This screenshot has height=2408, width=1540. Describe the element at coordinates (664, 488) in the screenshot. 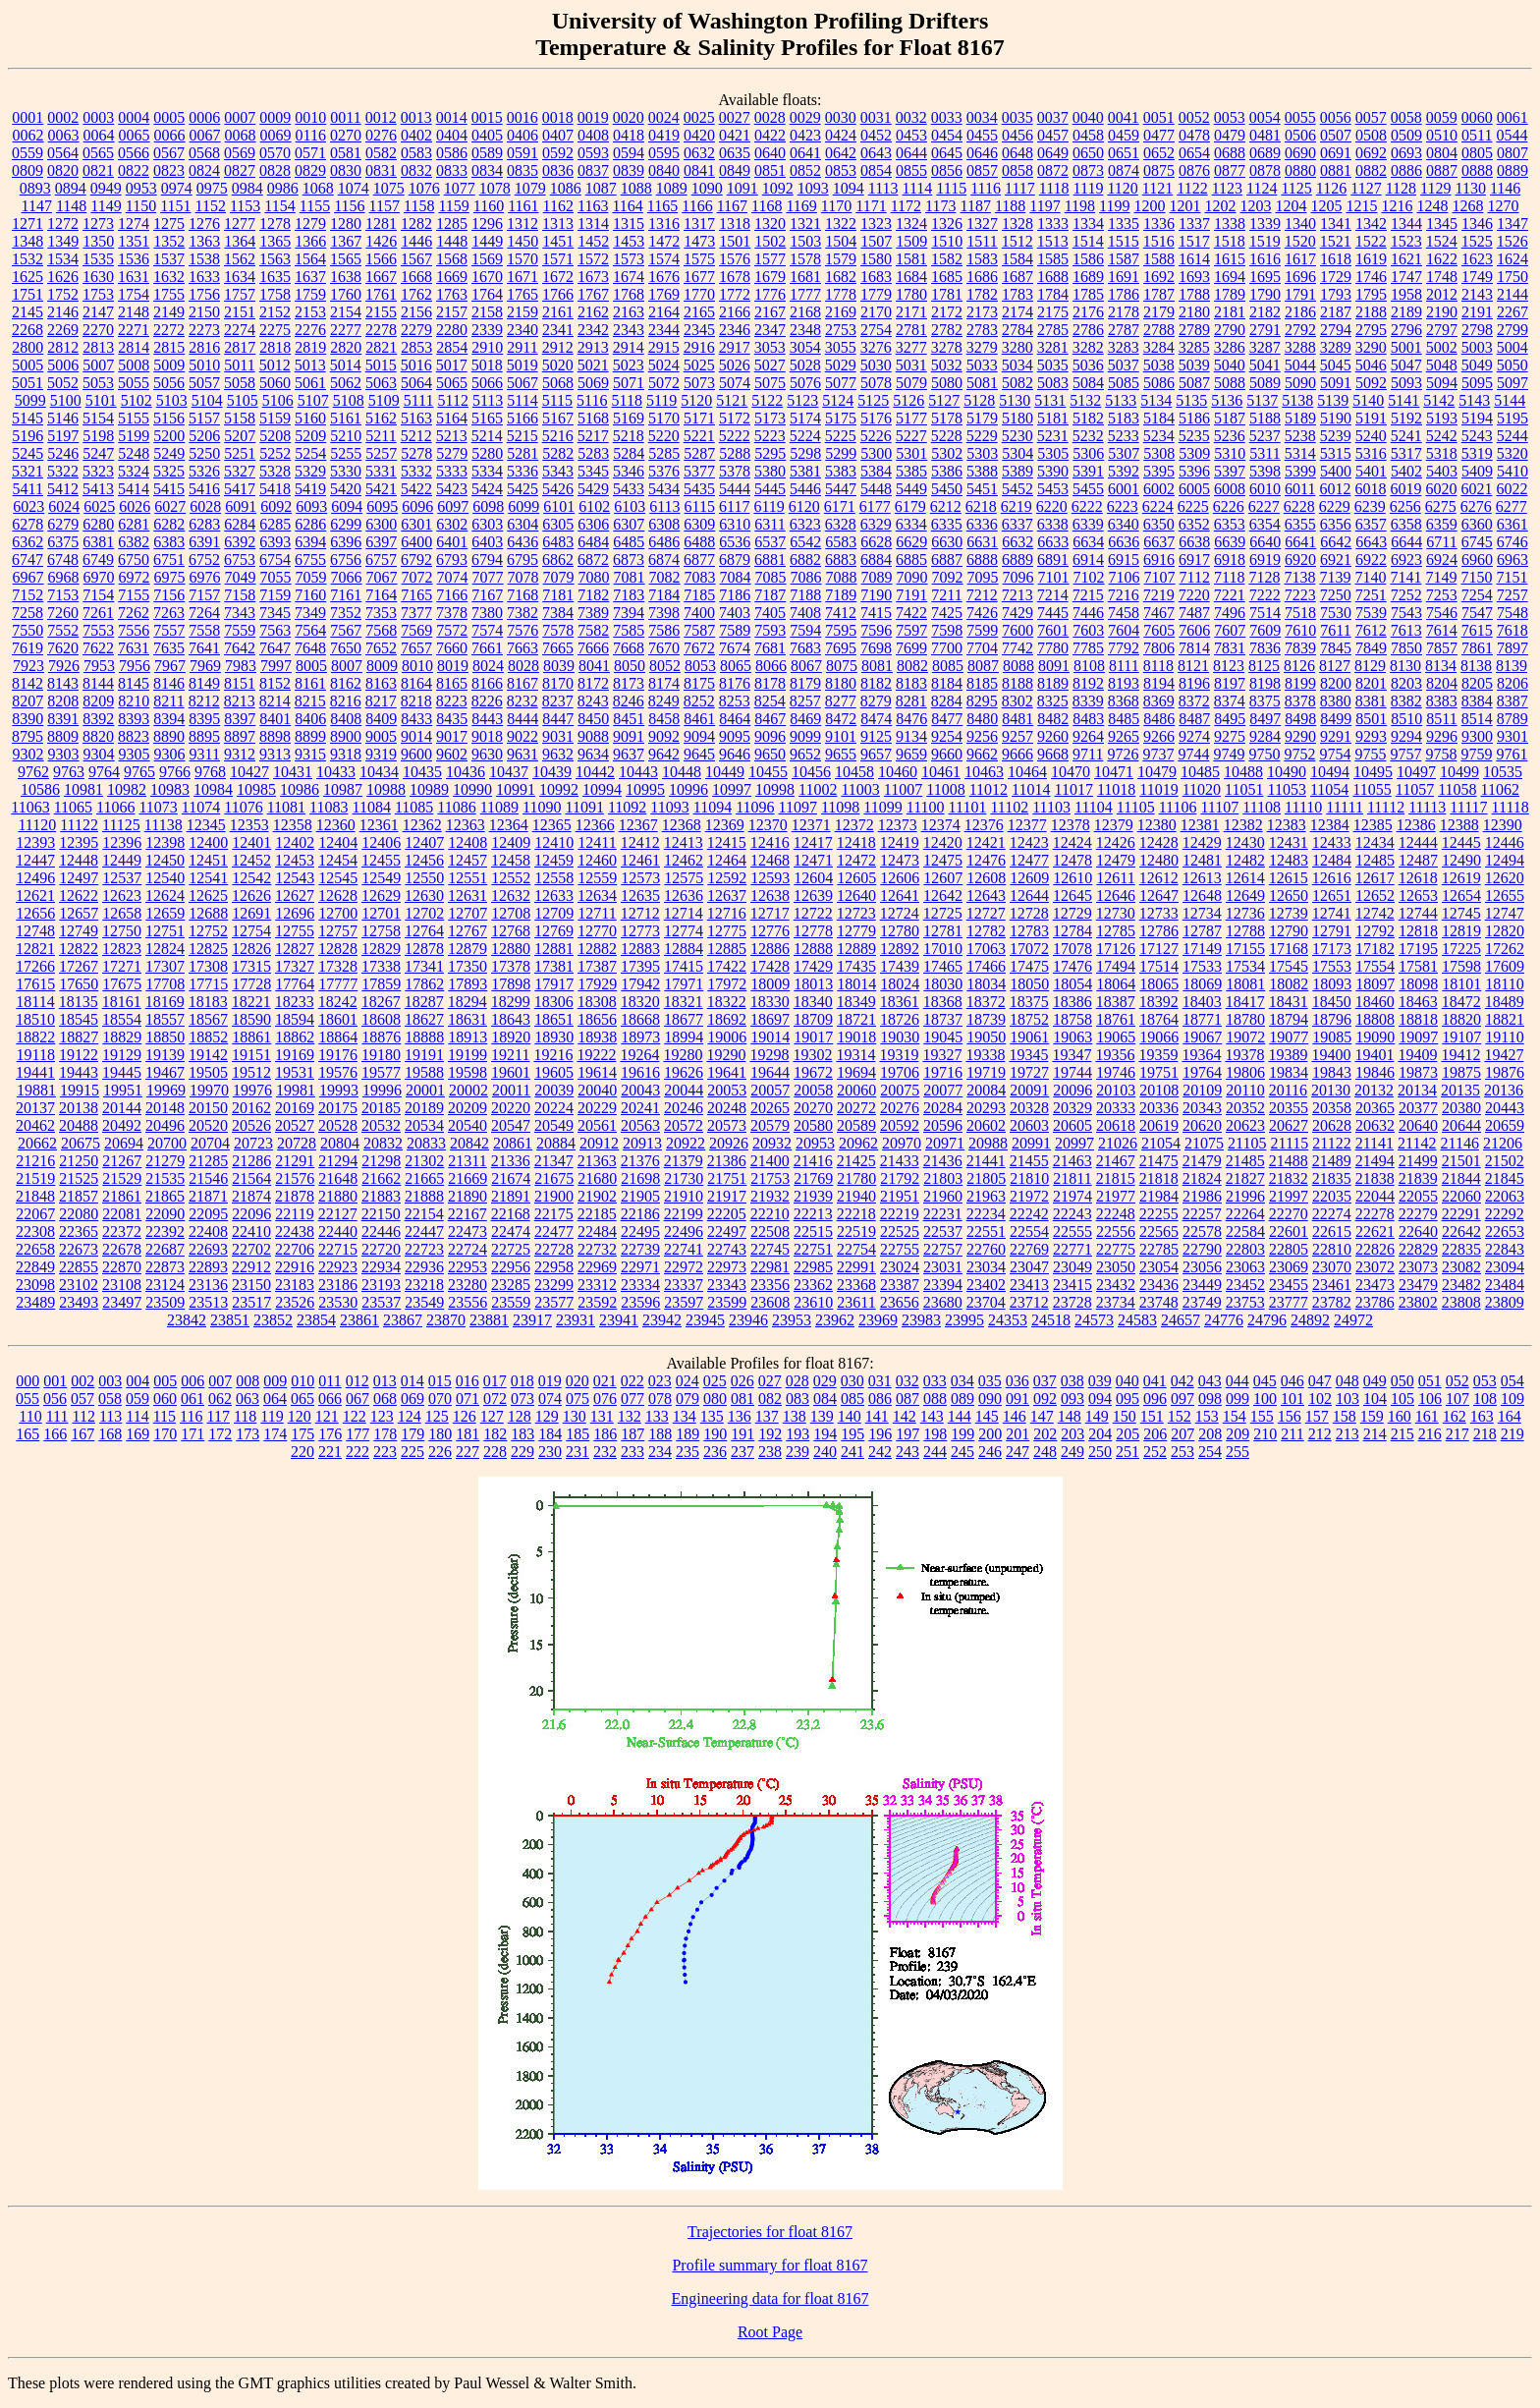

I see `5434` at that location.